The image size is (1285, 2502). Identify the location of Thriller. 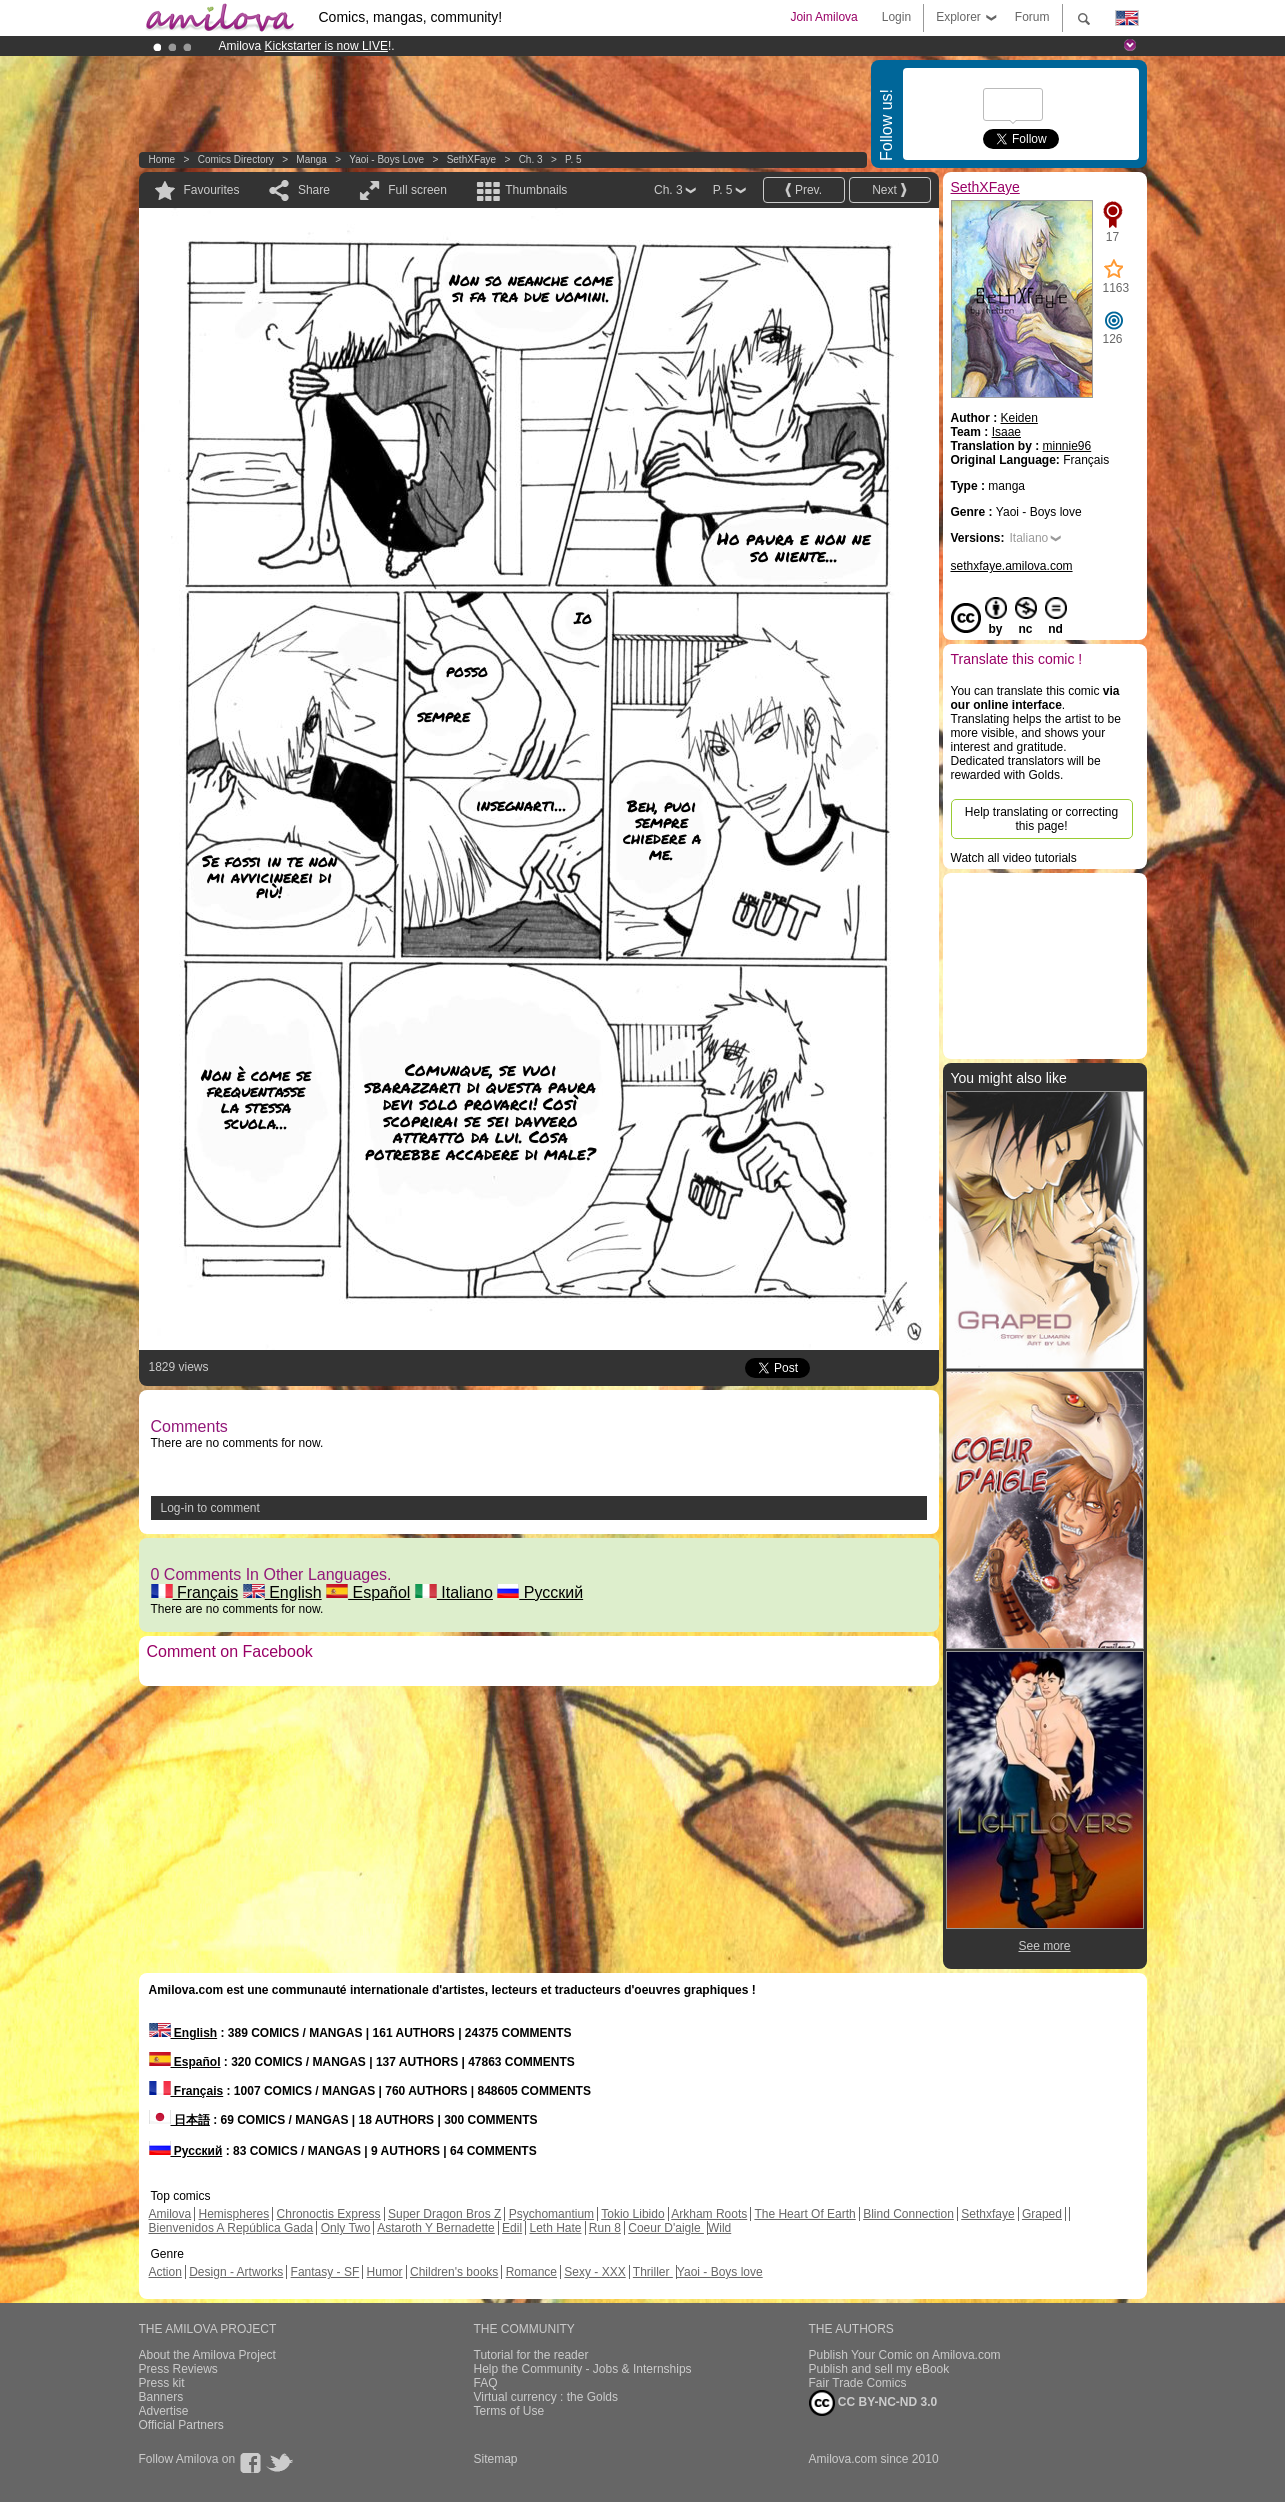
(653, 2272).